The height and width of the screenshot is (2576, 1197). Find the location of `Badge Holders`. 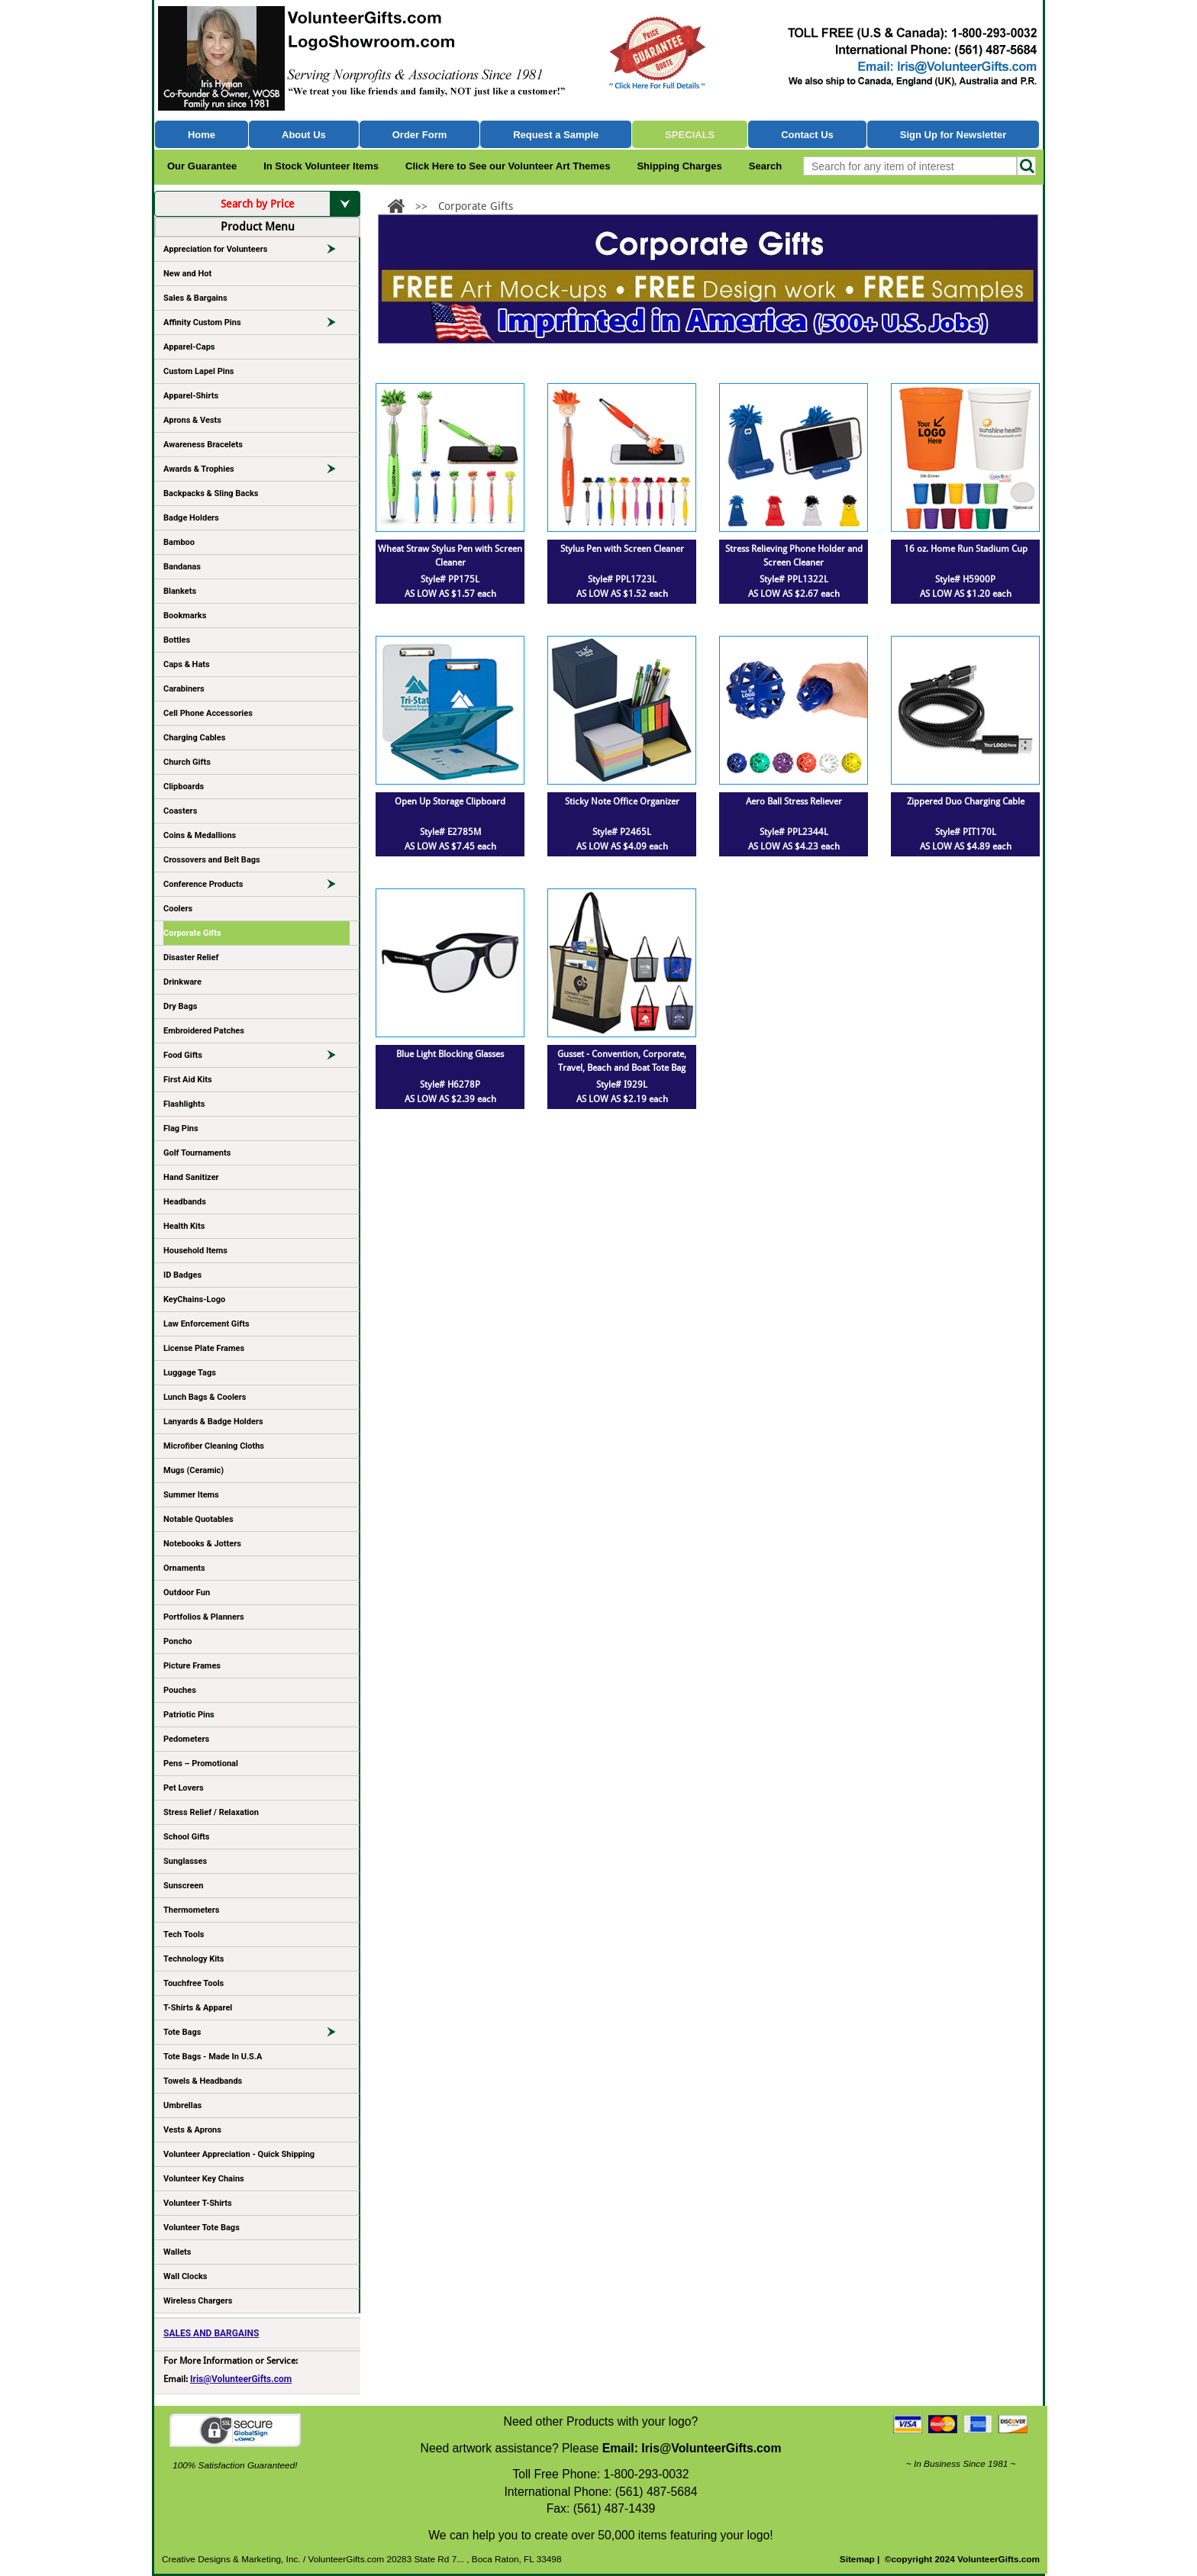

Badge Holders is located at coordinates (191, 518).